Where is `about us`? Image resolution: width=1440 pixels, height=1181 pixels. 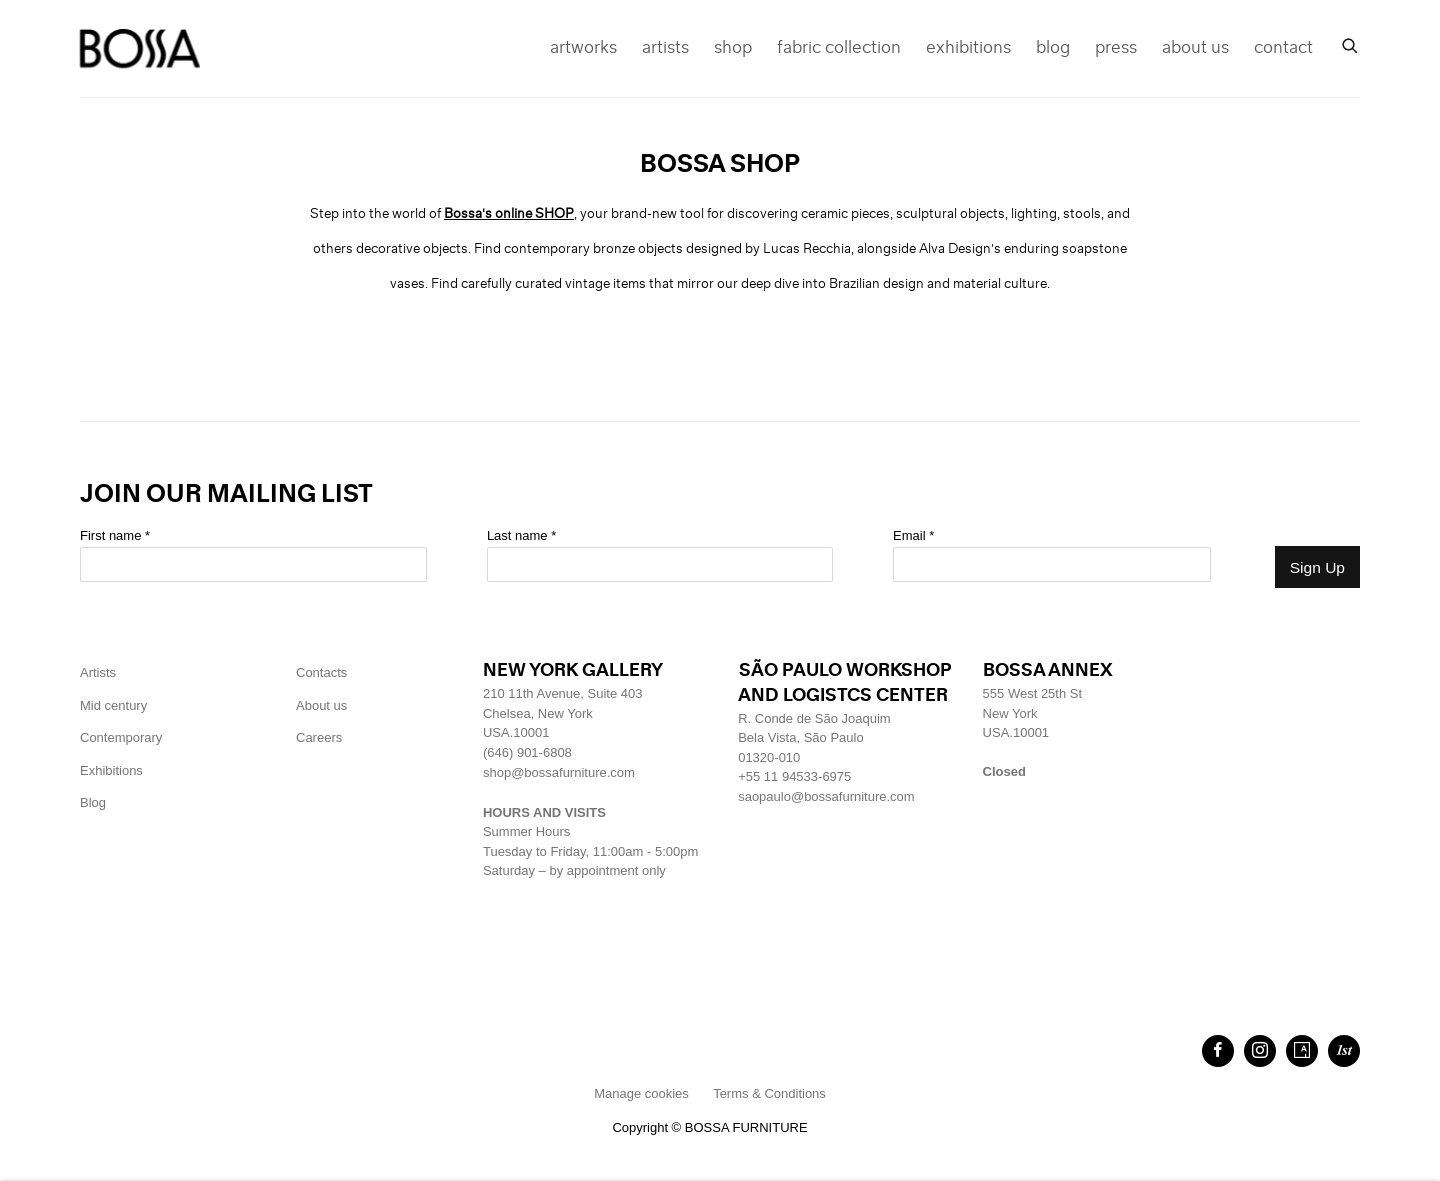 about us is located at coordinates (1195, 48).